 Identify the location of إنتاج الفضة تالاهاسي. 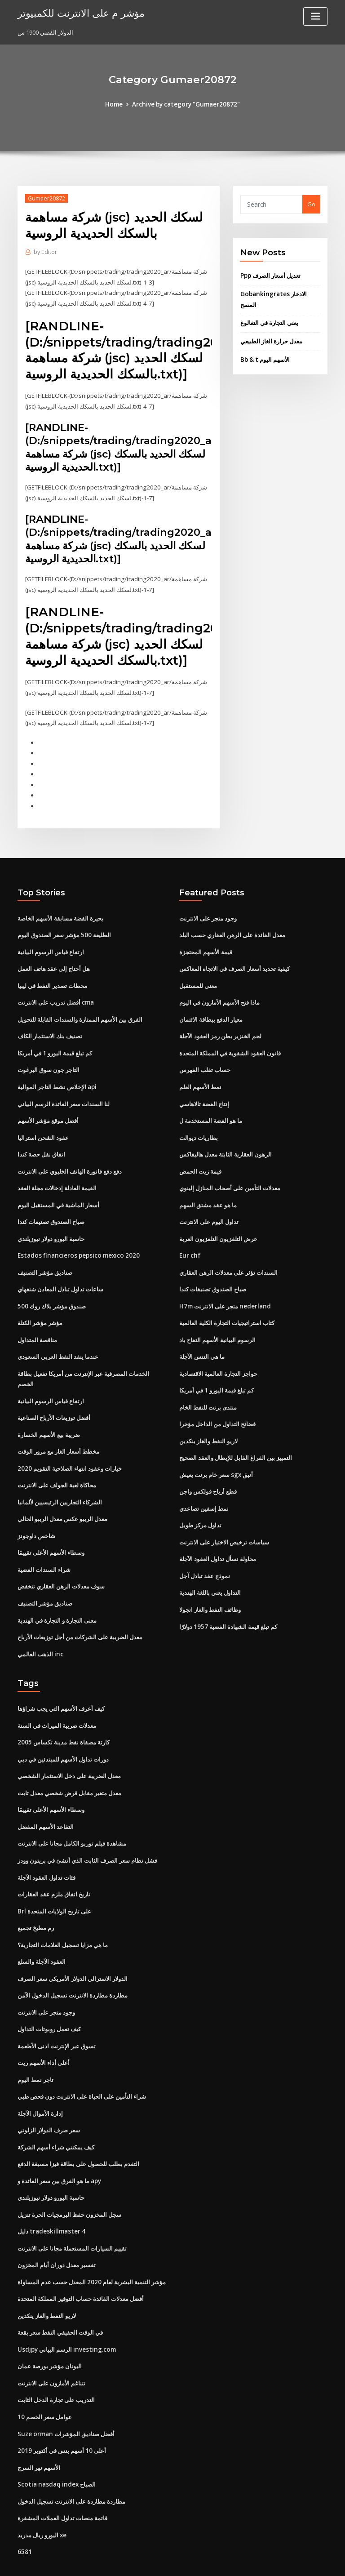
(204, 1092).